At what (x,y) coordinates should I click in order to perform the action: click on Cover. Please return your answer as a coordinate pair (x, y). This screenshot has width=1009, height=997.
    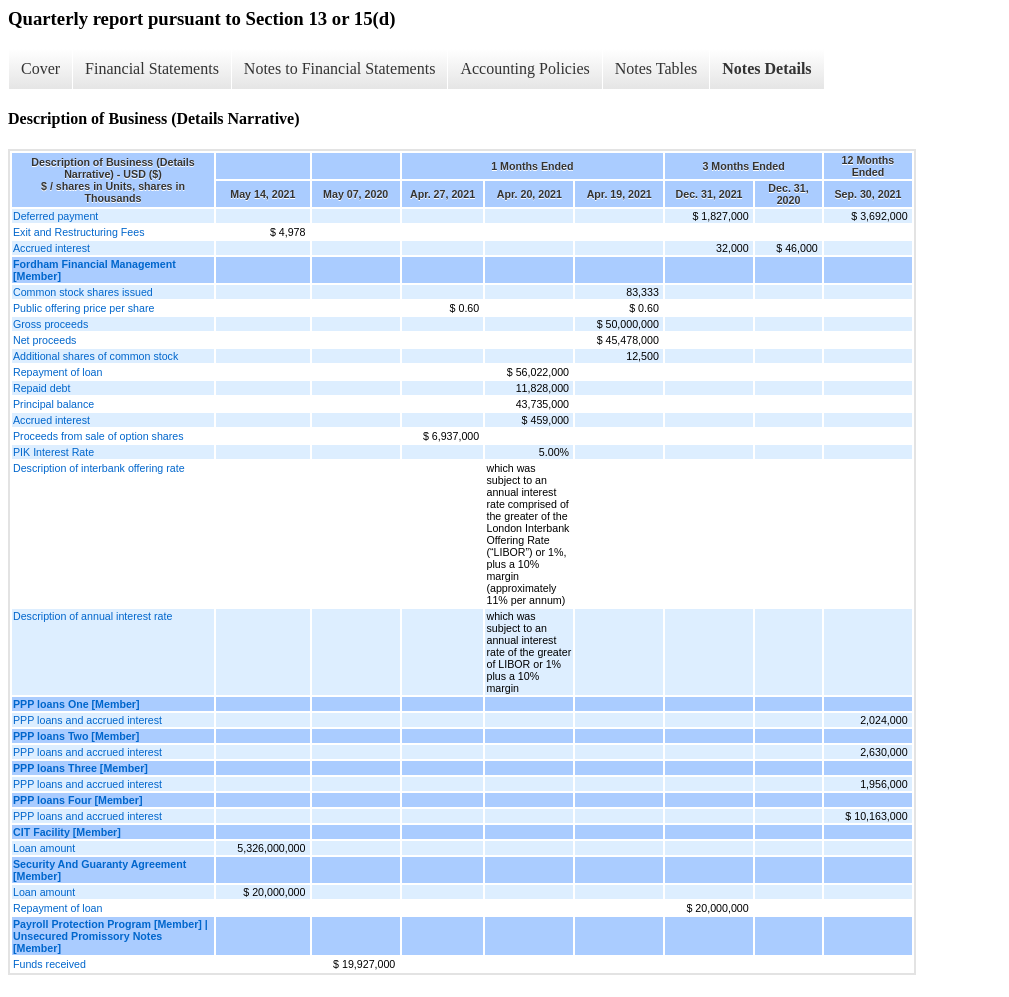
    Looking at the image, I should click on (40, 68).